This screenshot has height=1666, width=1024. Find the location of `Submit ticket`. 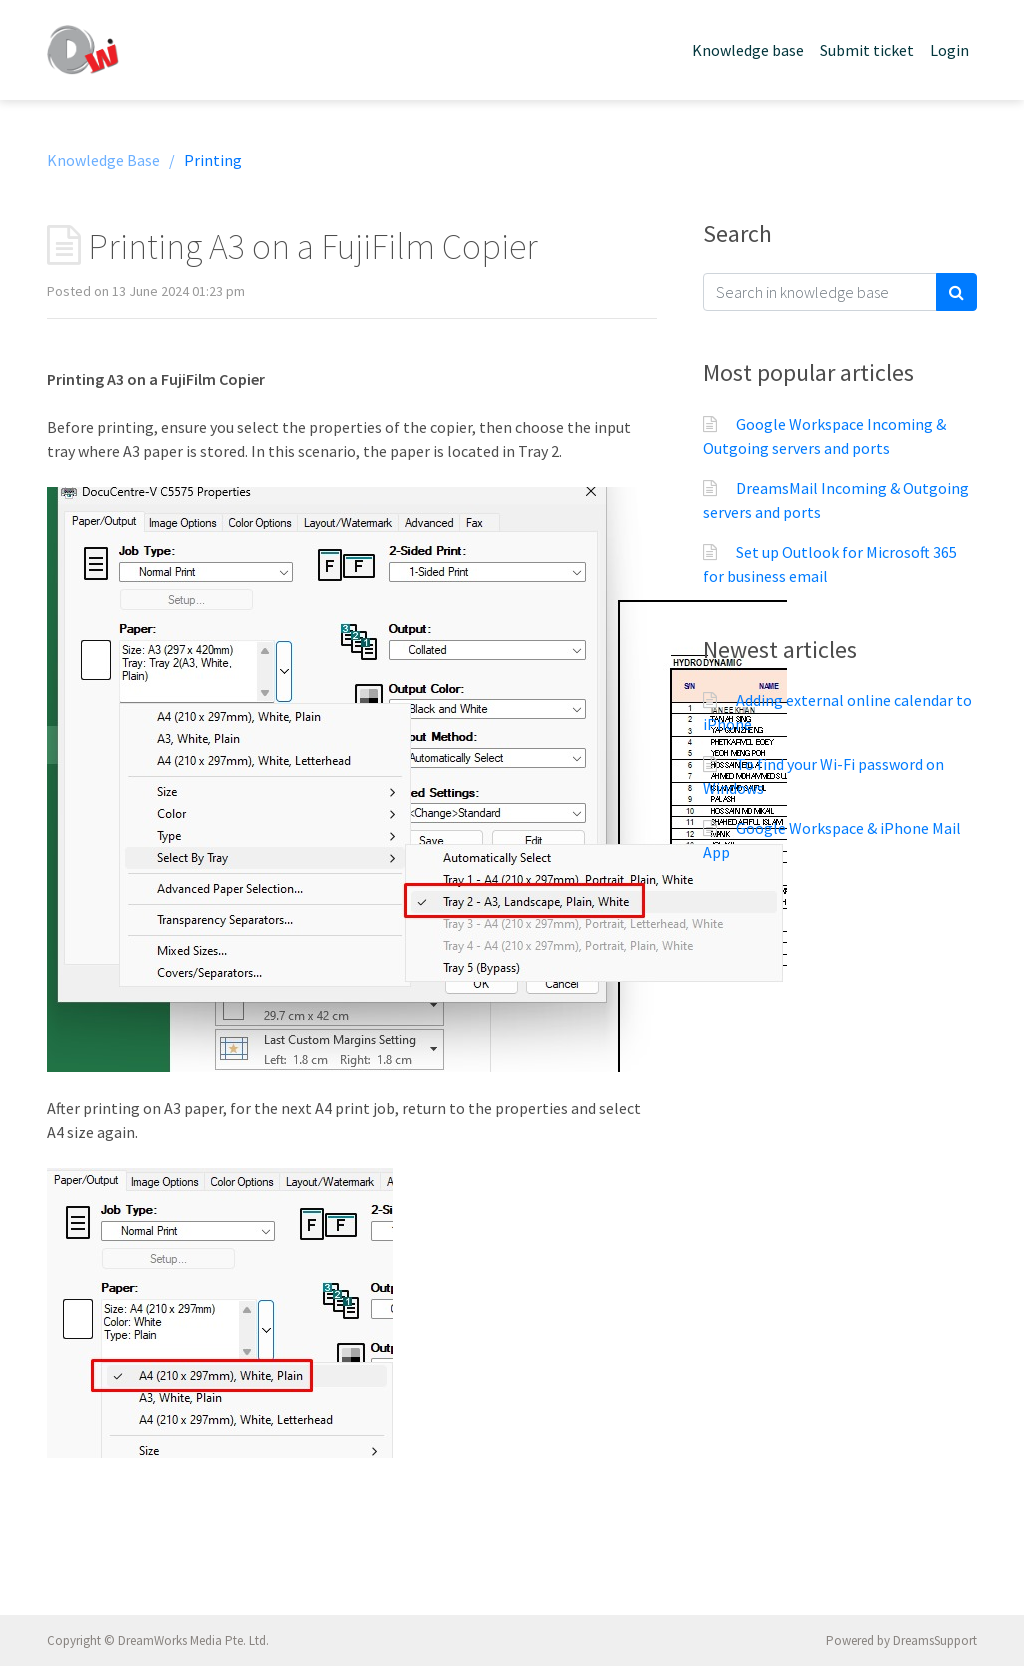

Submit ticket is located at coordinates (867, 50).